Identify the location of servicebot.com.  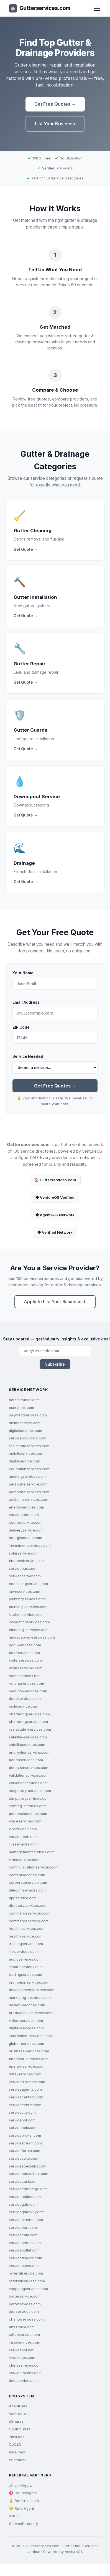
(22, 2120).